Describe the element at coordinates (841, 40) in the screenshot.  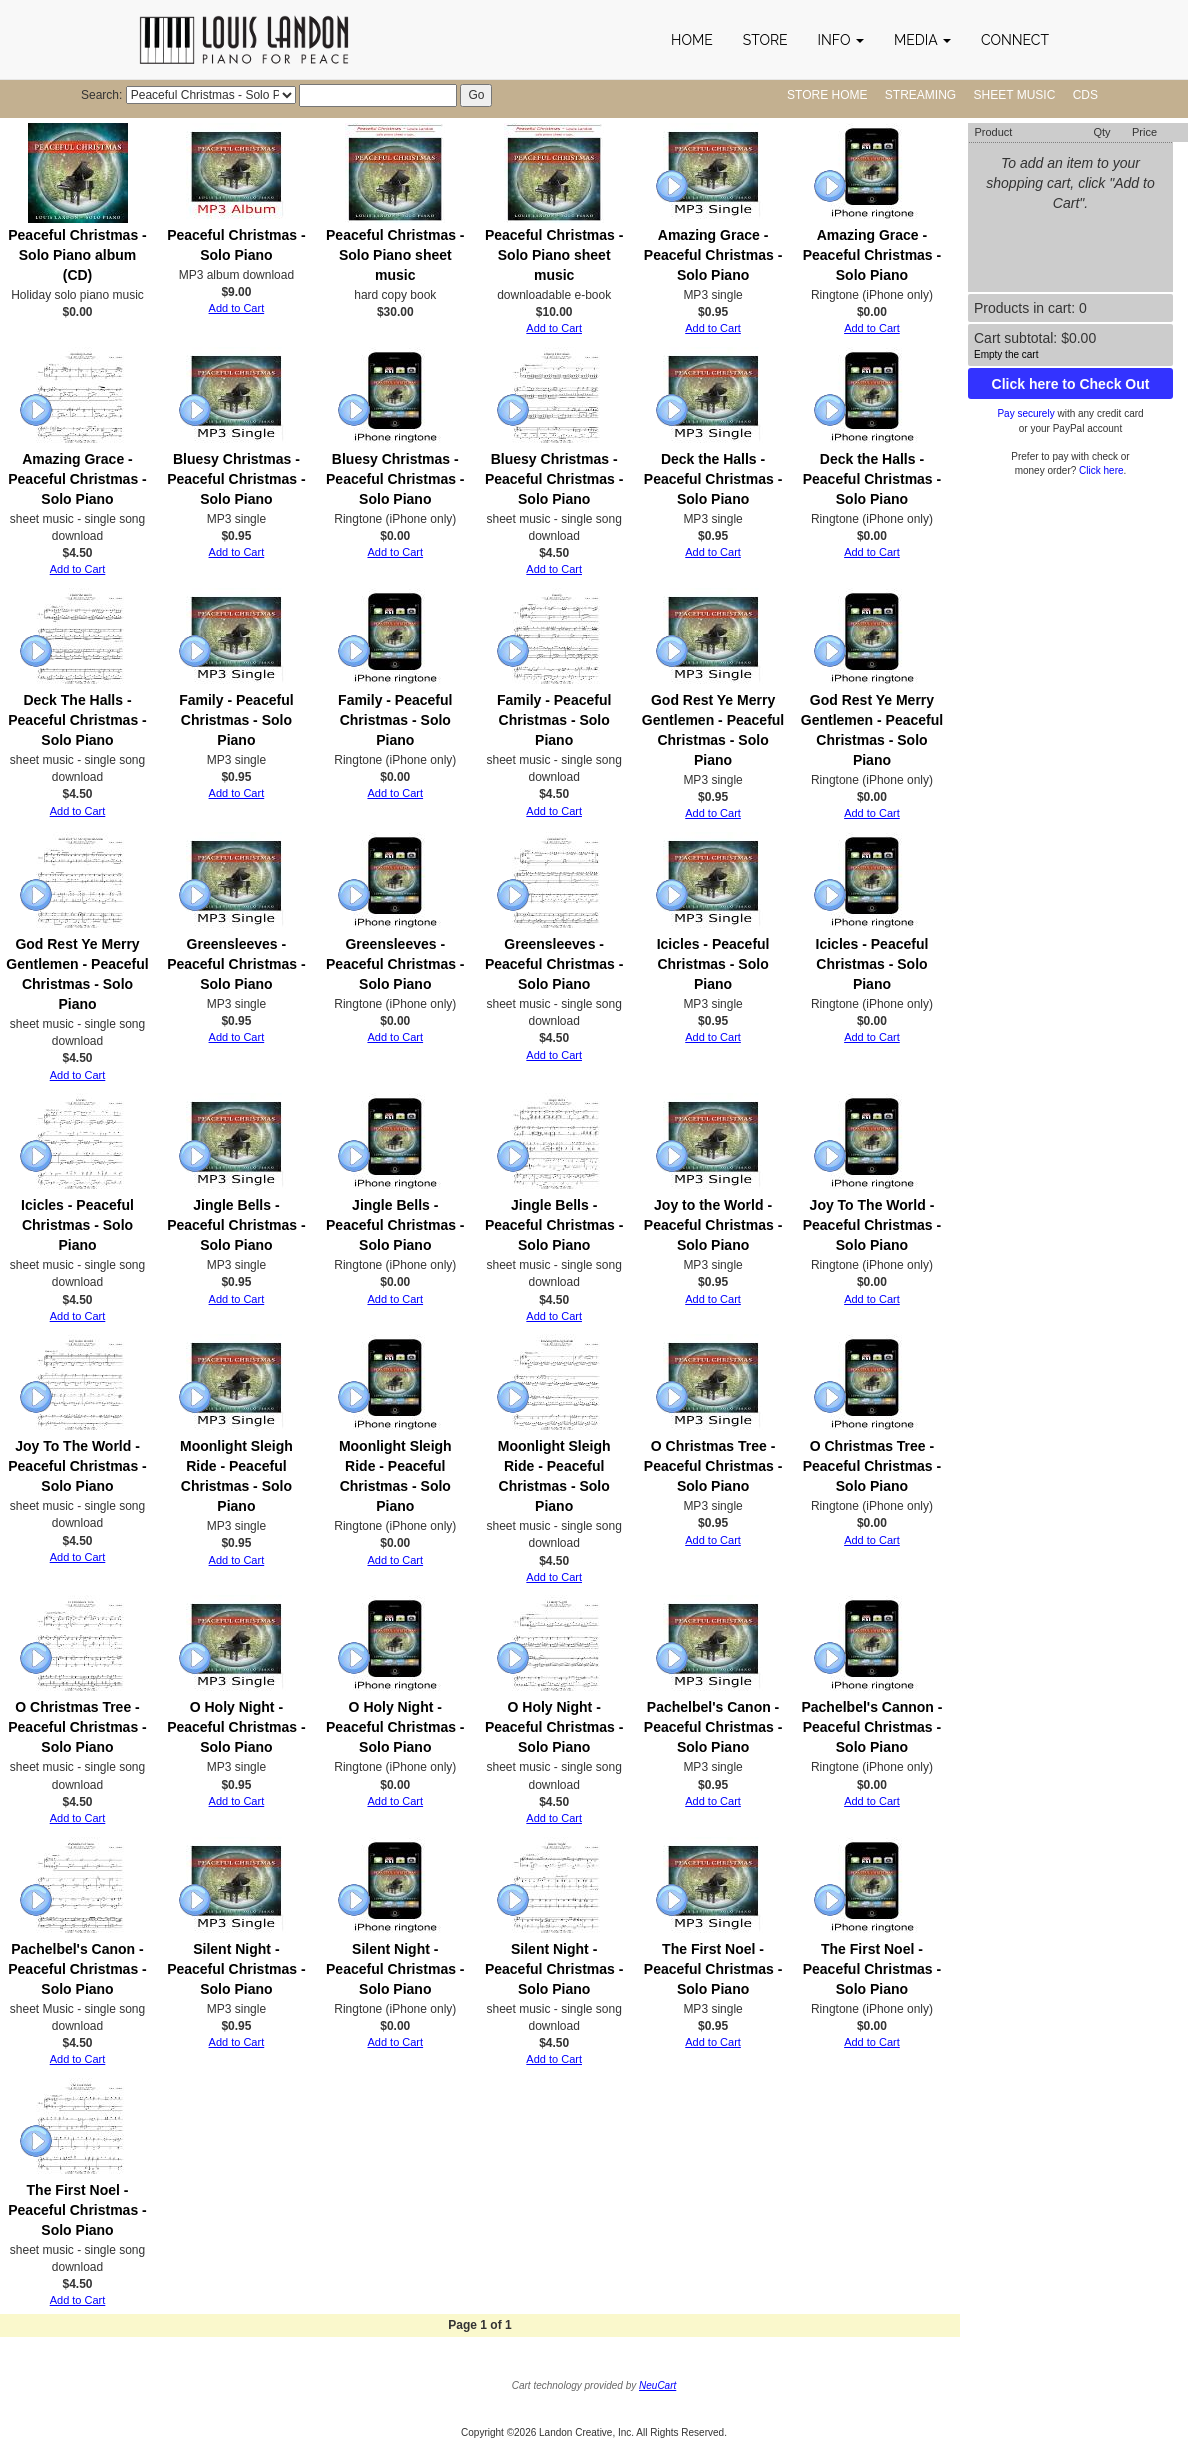
I see `[button]` at that location.